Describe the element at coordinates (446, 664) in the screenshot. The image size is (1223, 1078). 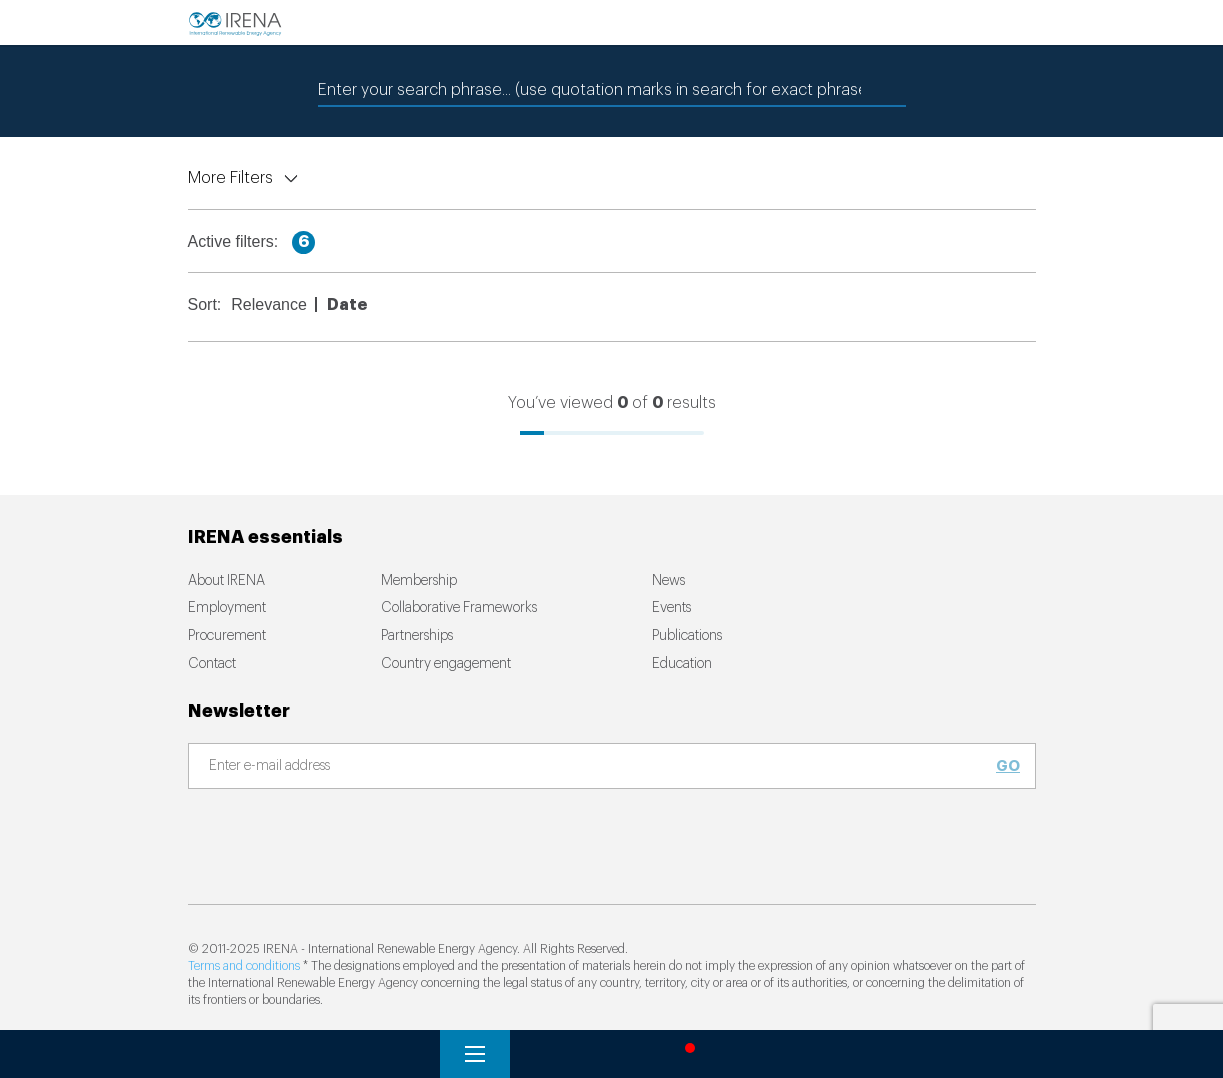
I see `Country engagement` at that location.